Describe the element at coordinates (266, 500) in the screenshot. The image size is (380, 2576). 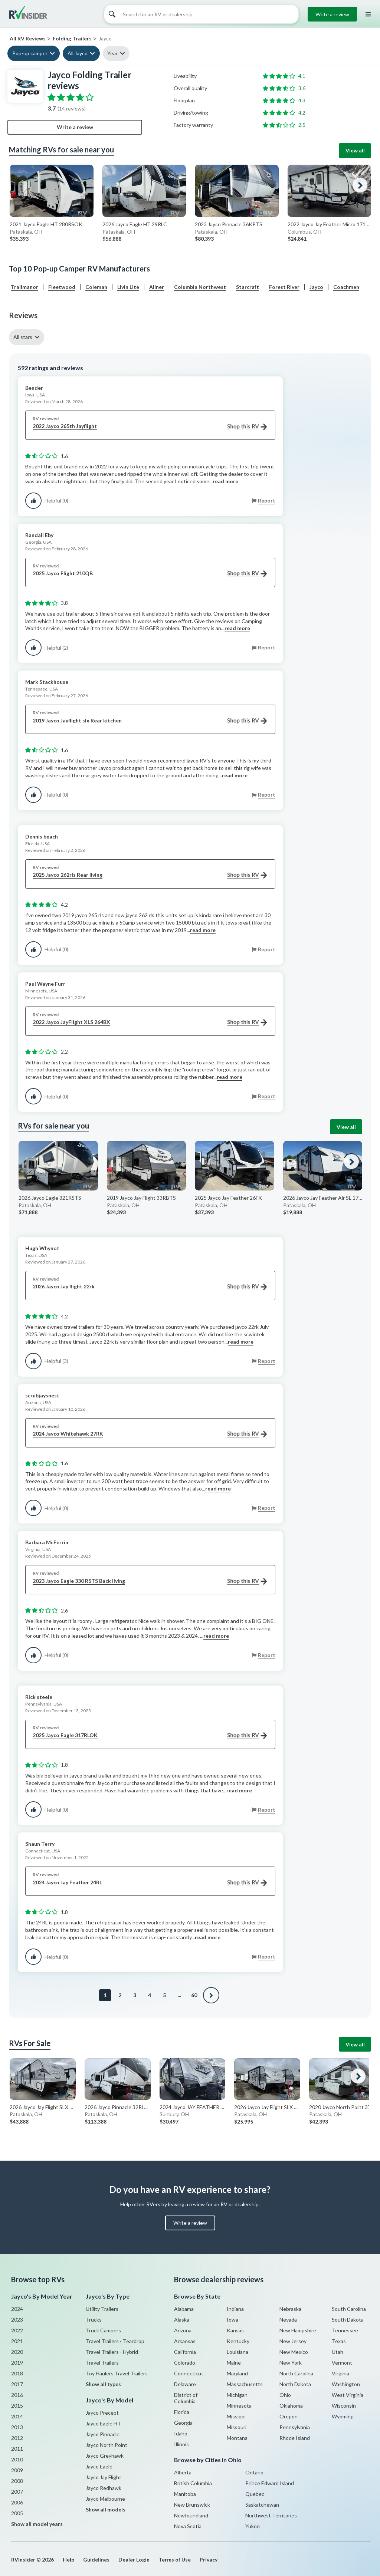
I see `Report` at that location.